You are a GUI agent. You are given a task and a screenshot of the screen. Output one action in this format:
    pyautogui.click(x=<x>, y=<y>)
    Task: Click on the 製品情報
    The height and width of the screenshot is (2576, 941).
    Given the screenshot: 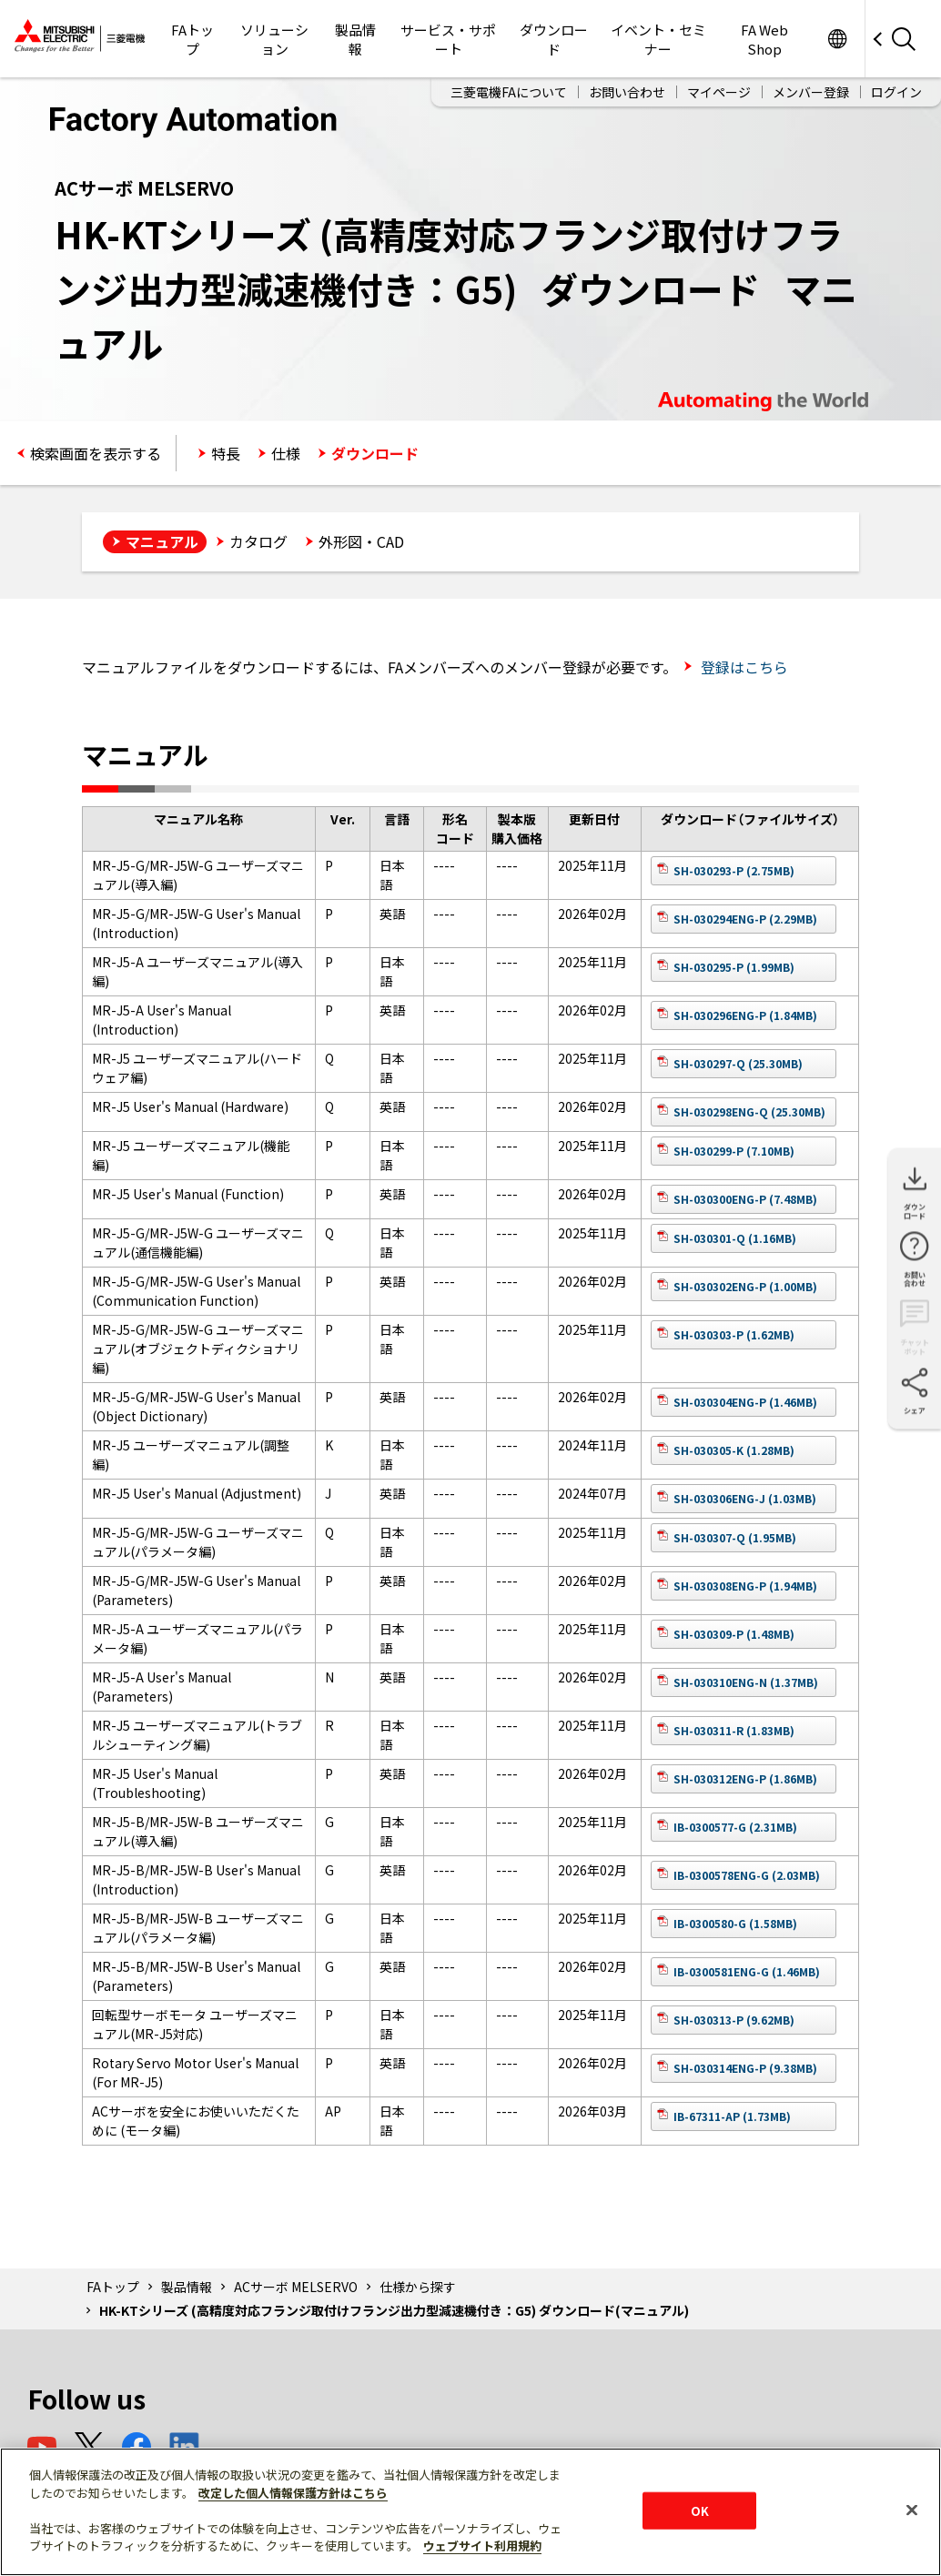 What is the action you would take?
    pyautogui.click(x=355, y=39)
    